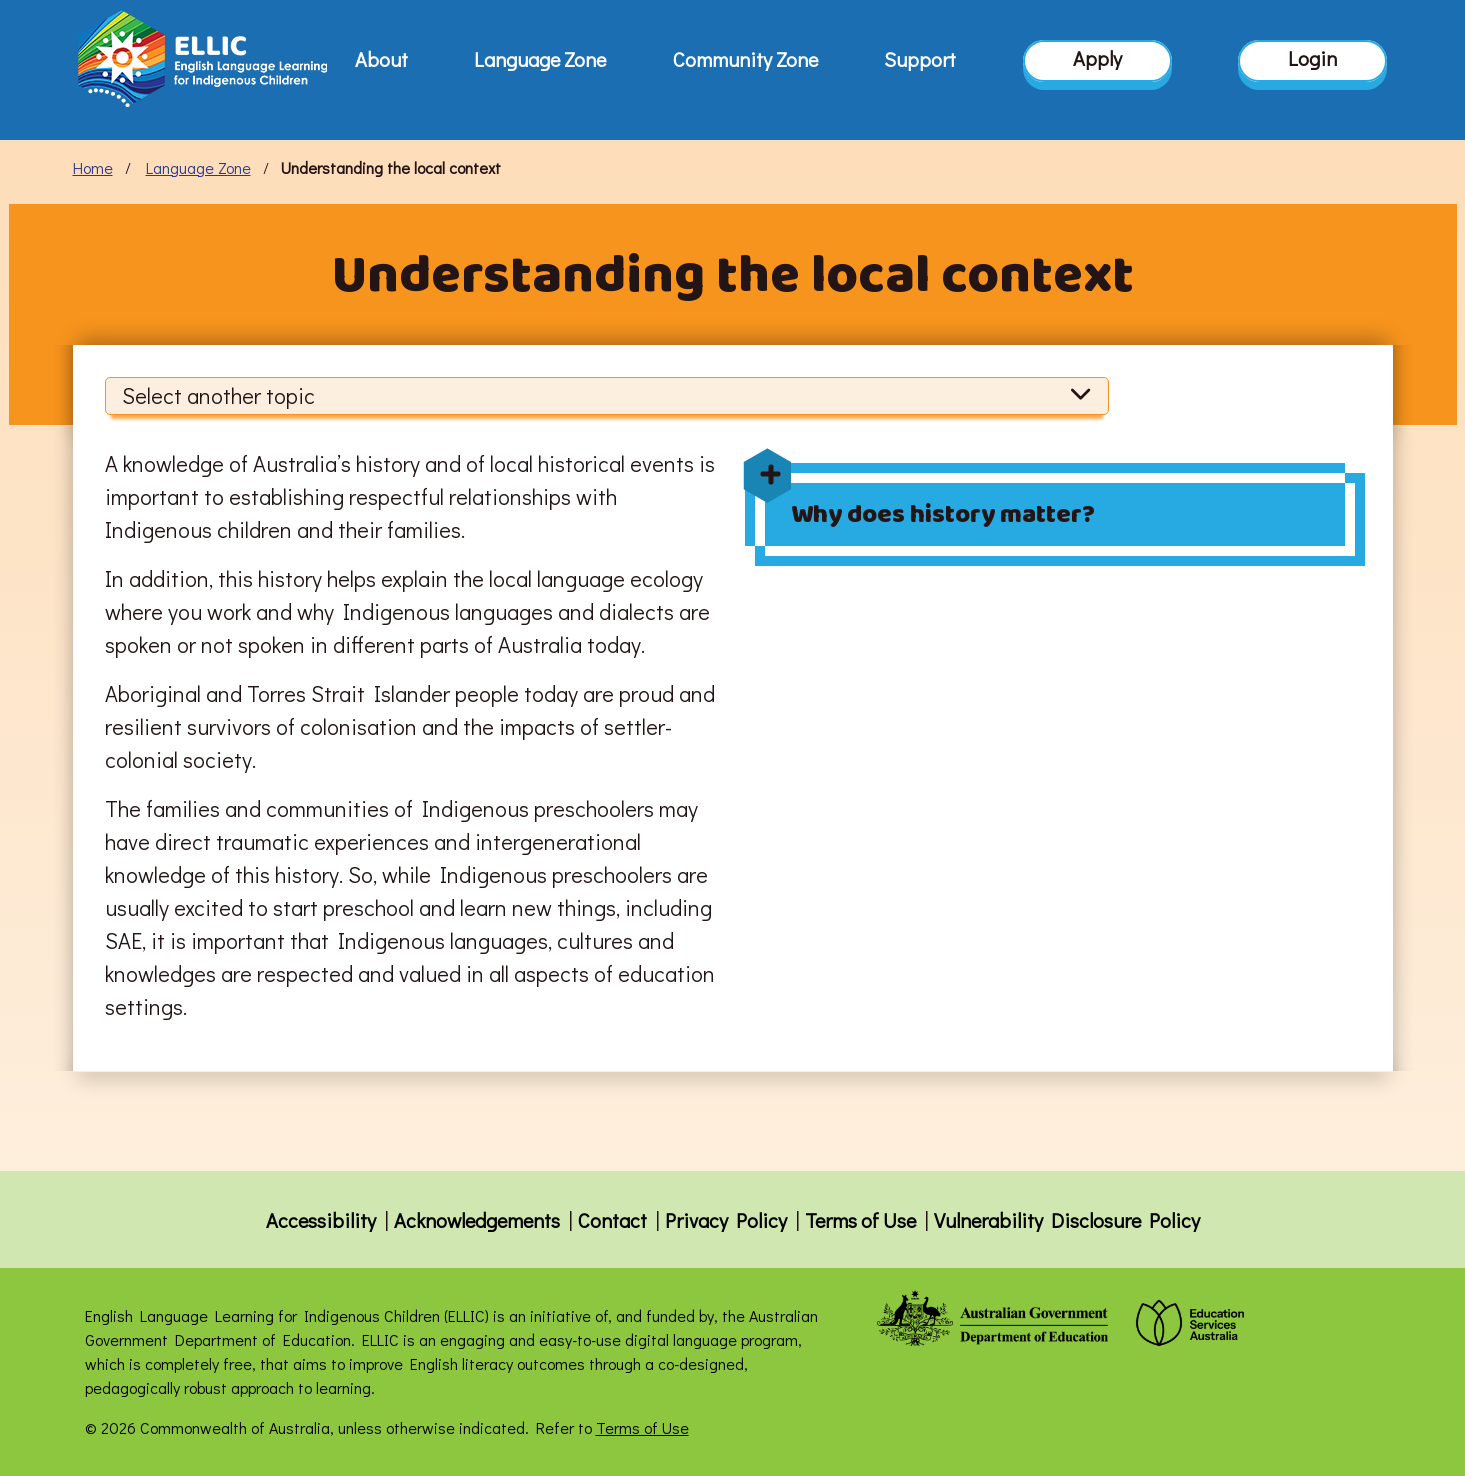 The height and width of the screenshot is (1476, 1465). I want to click on Understanding the local context, so click(391, 167).